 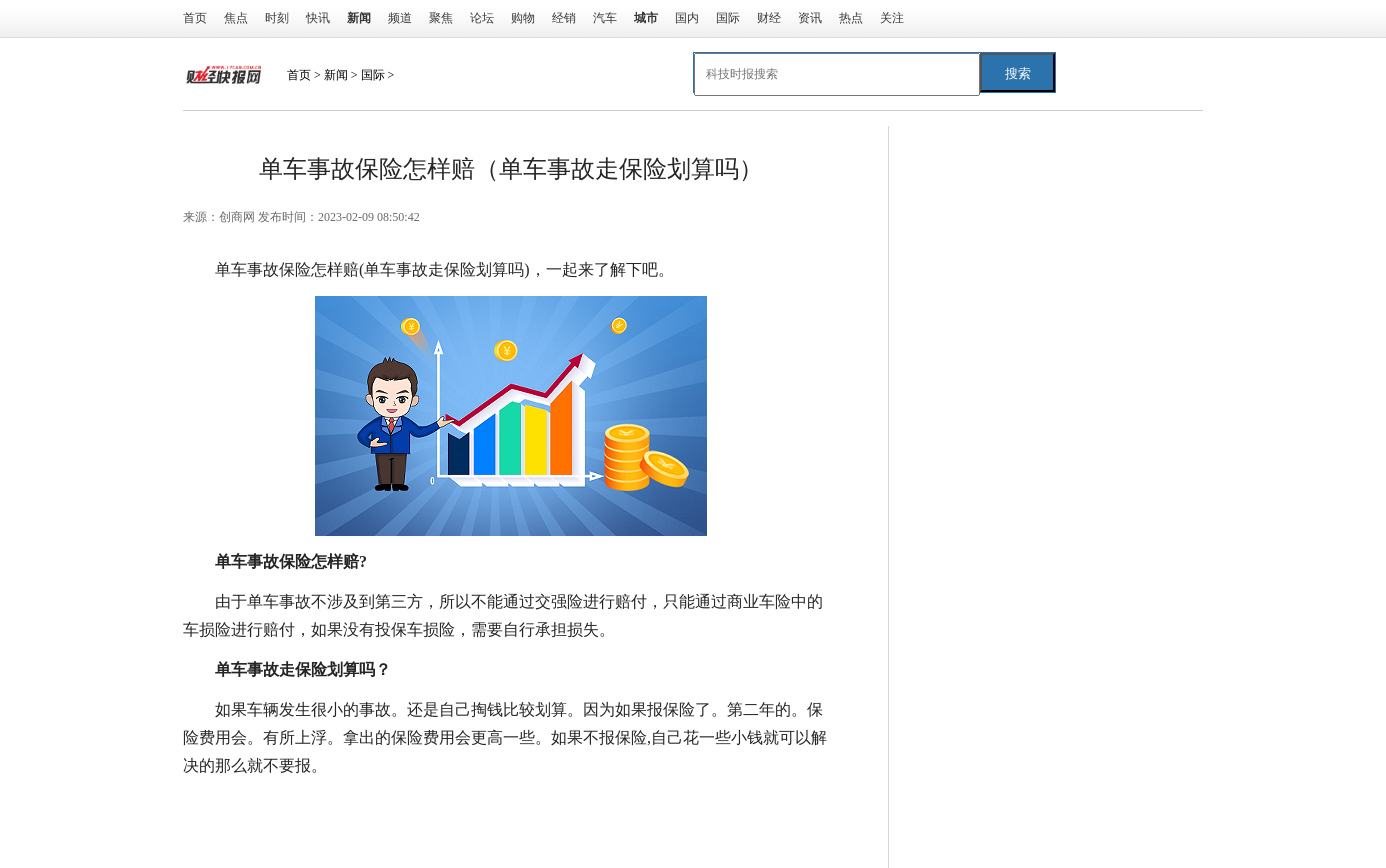 I want to click on 关注, so click(x=892, y=18).